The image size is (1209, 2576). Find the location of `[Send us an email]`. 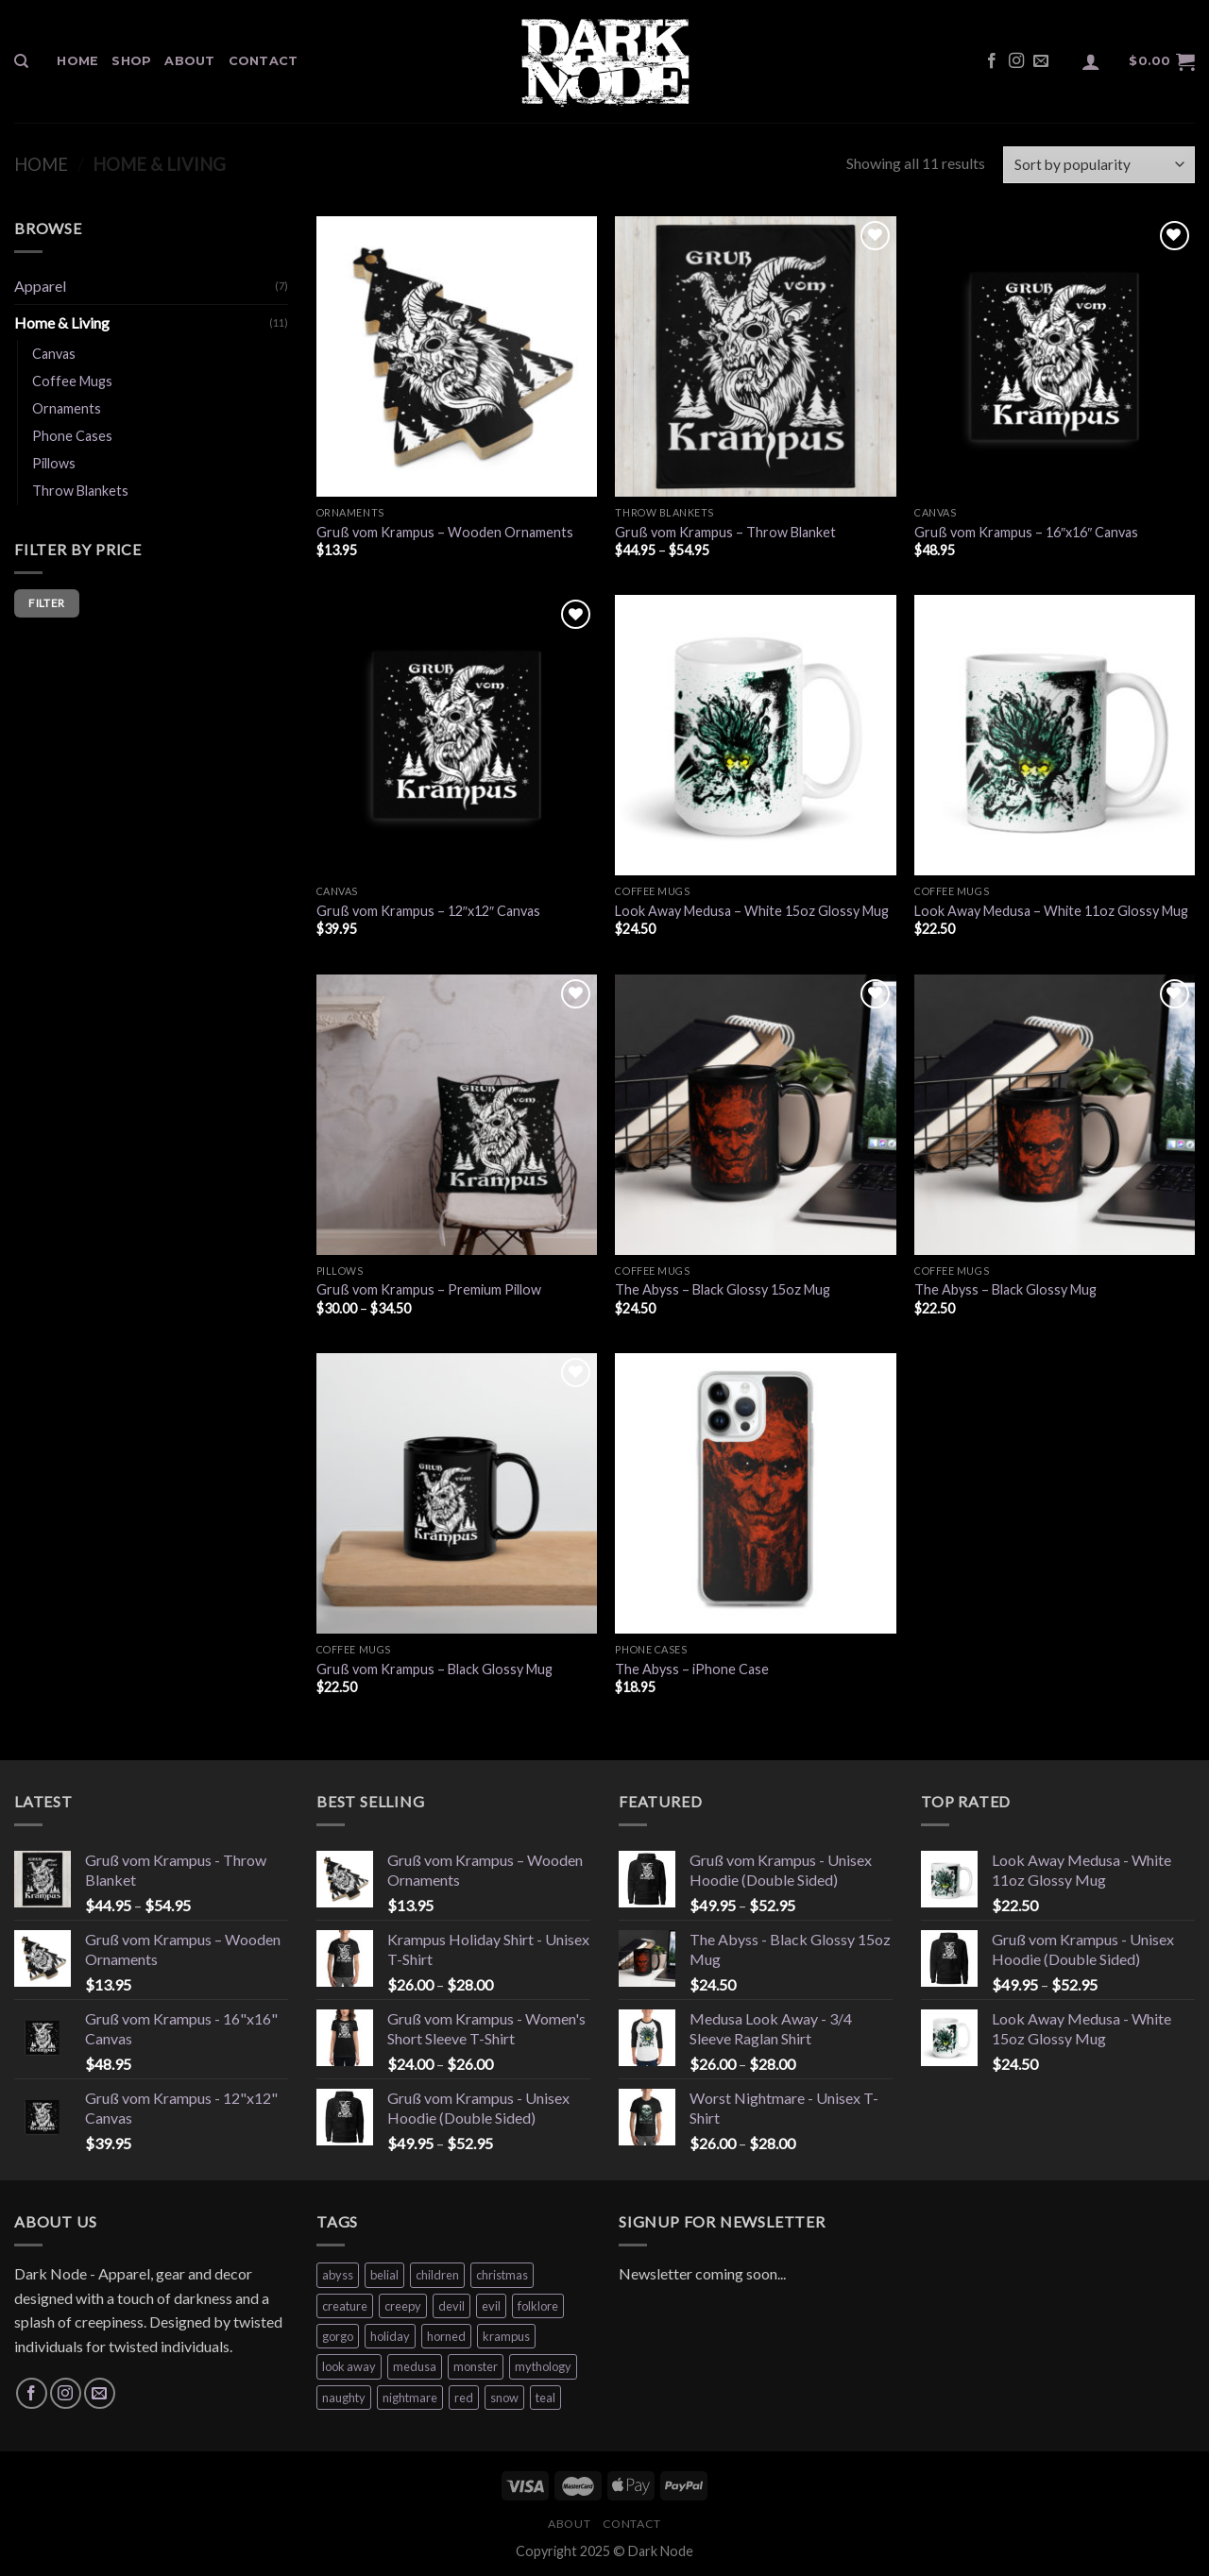

[Send us an email] is located at coordinates (1040, 61).